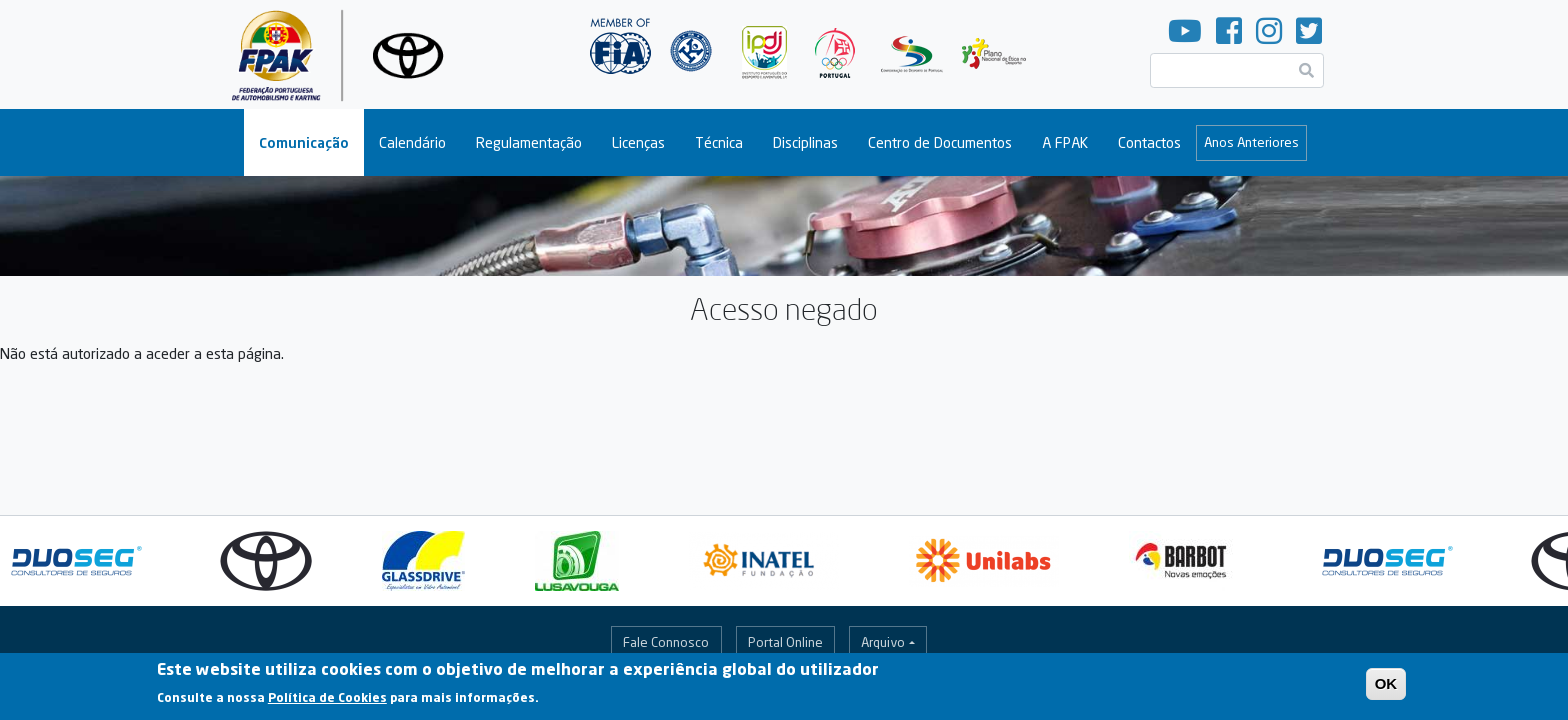  What do you see at coordinates (666, 642) in the screenshot?
I see `Fale Connosco` at bounding box center [666, 642].